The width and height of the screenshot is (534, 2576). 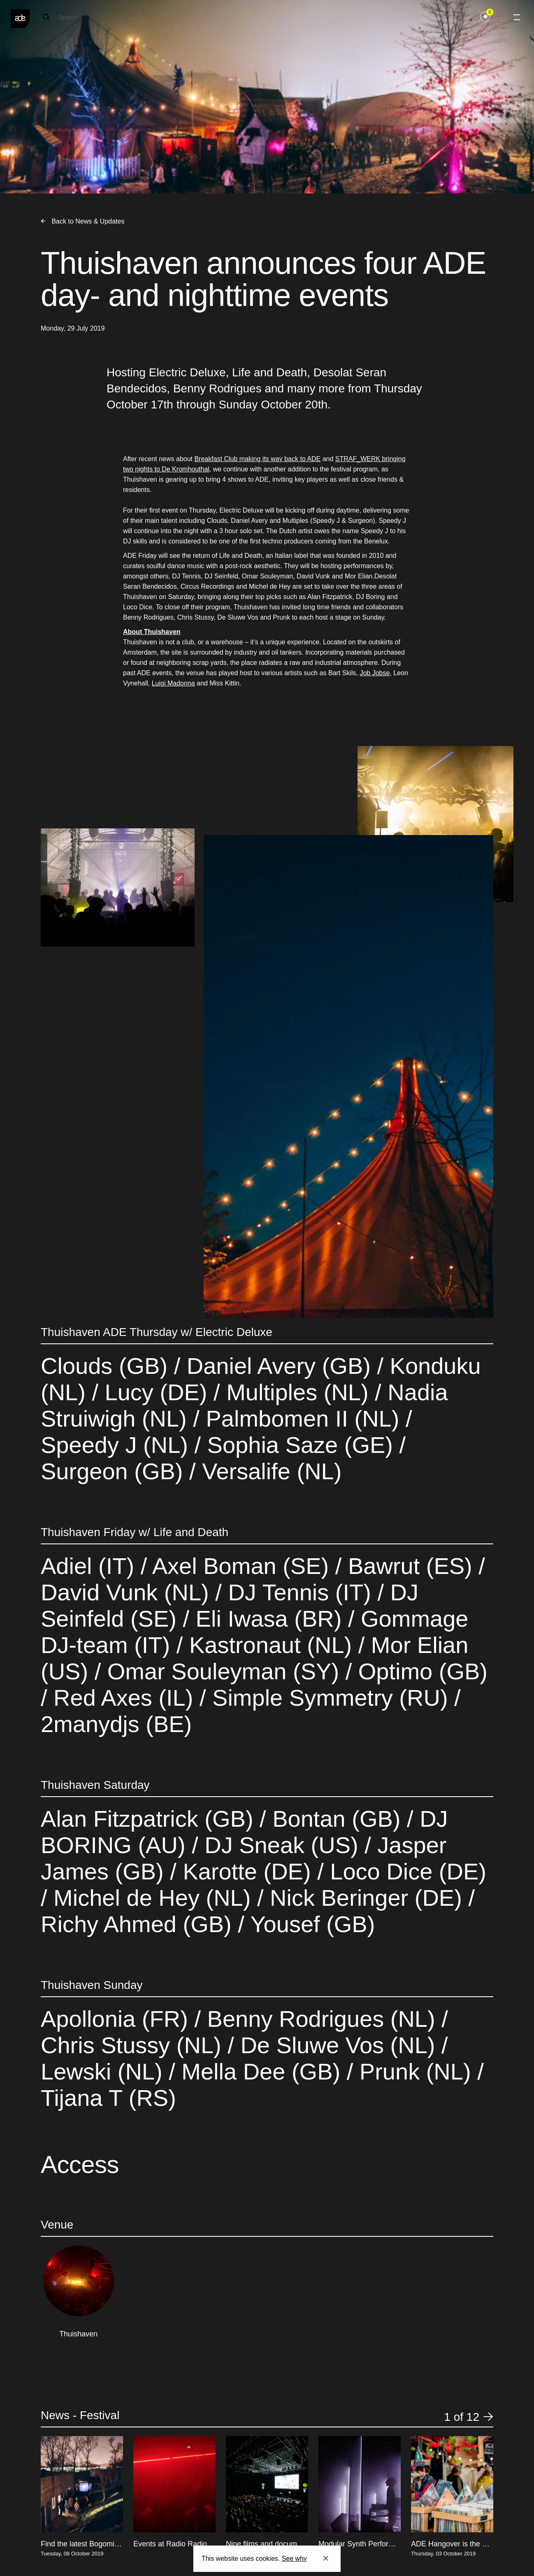 I want to click on Apollonia (FR), so click(x=117, y=2019).